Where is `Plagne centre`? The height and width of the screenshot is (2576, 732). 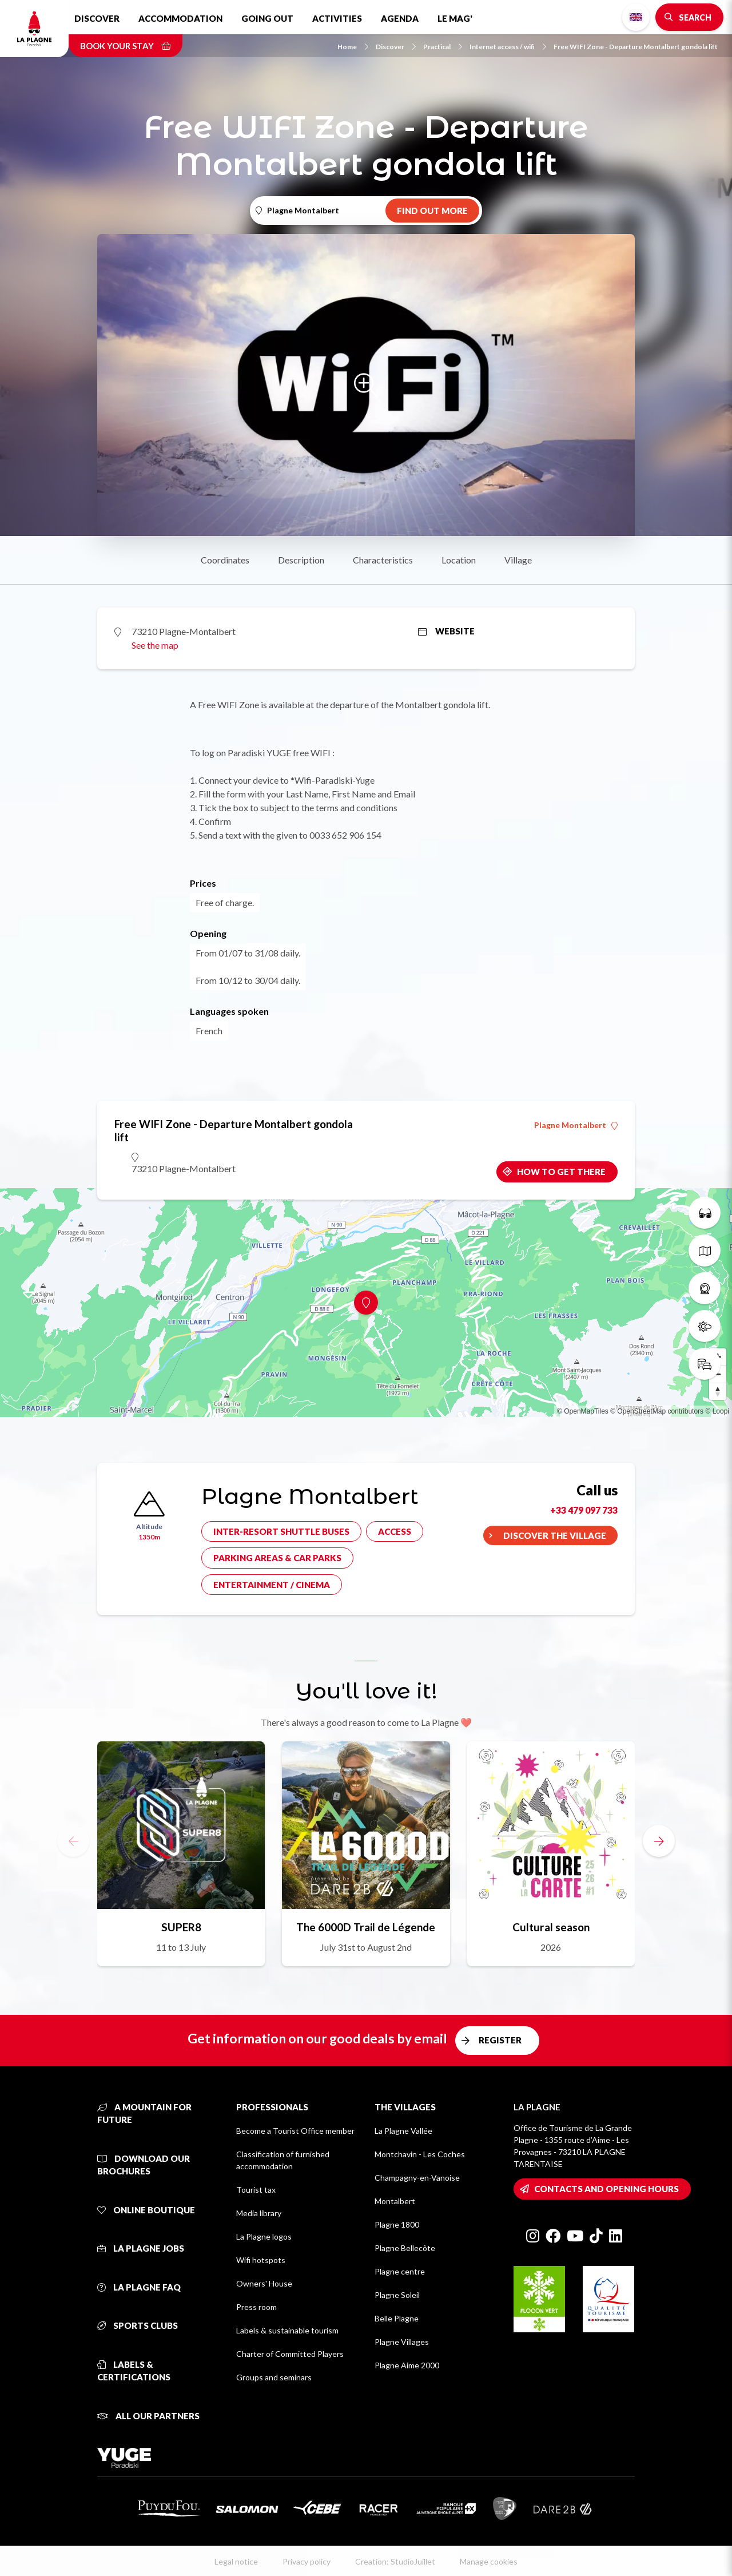
Plagne centre is located at coordinates (400, 2271).